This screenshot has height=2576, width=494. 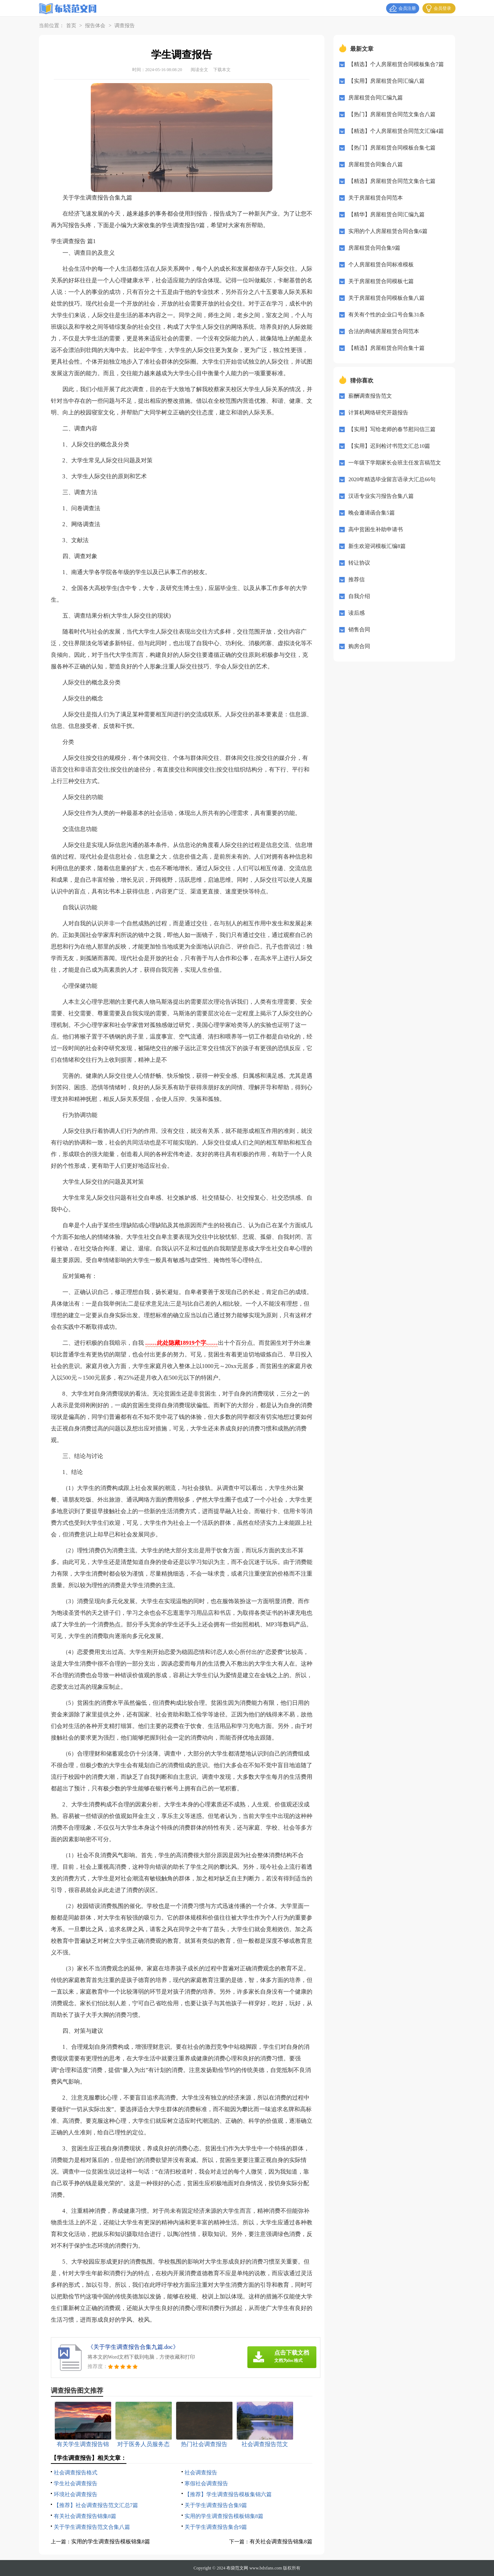 I want to click on 房屋租赁合同集合八篇, so click(x=375, y=164).